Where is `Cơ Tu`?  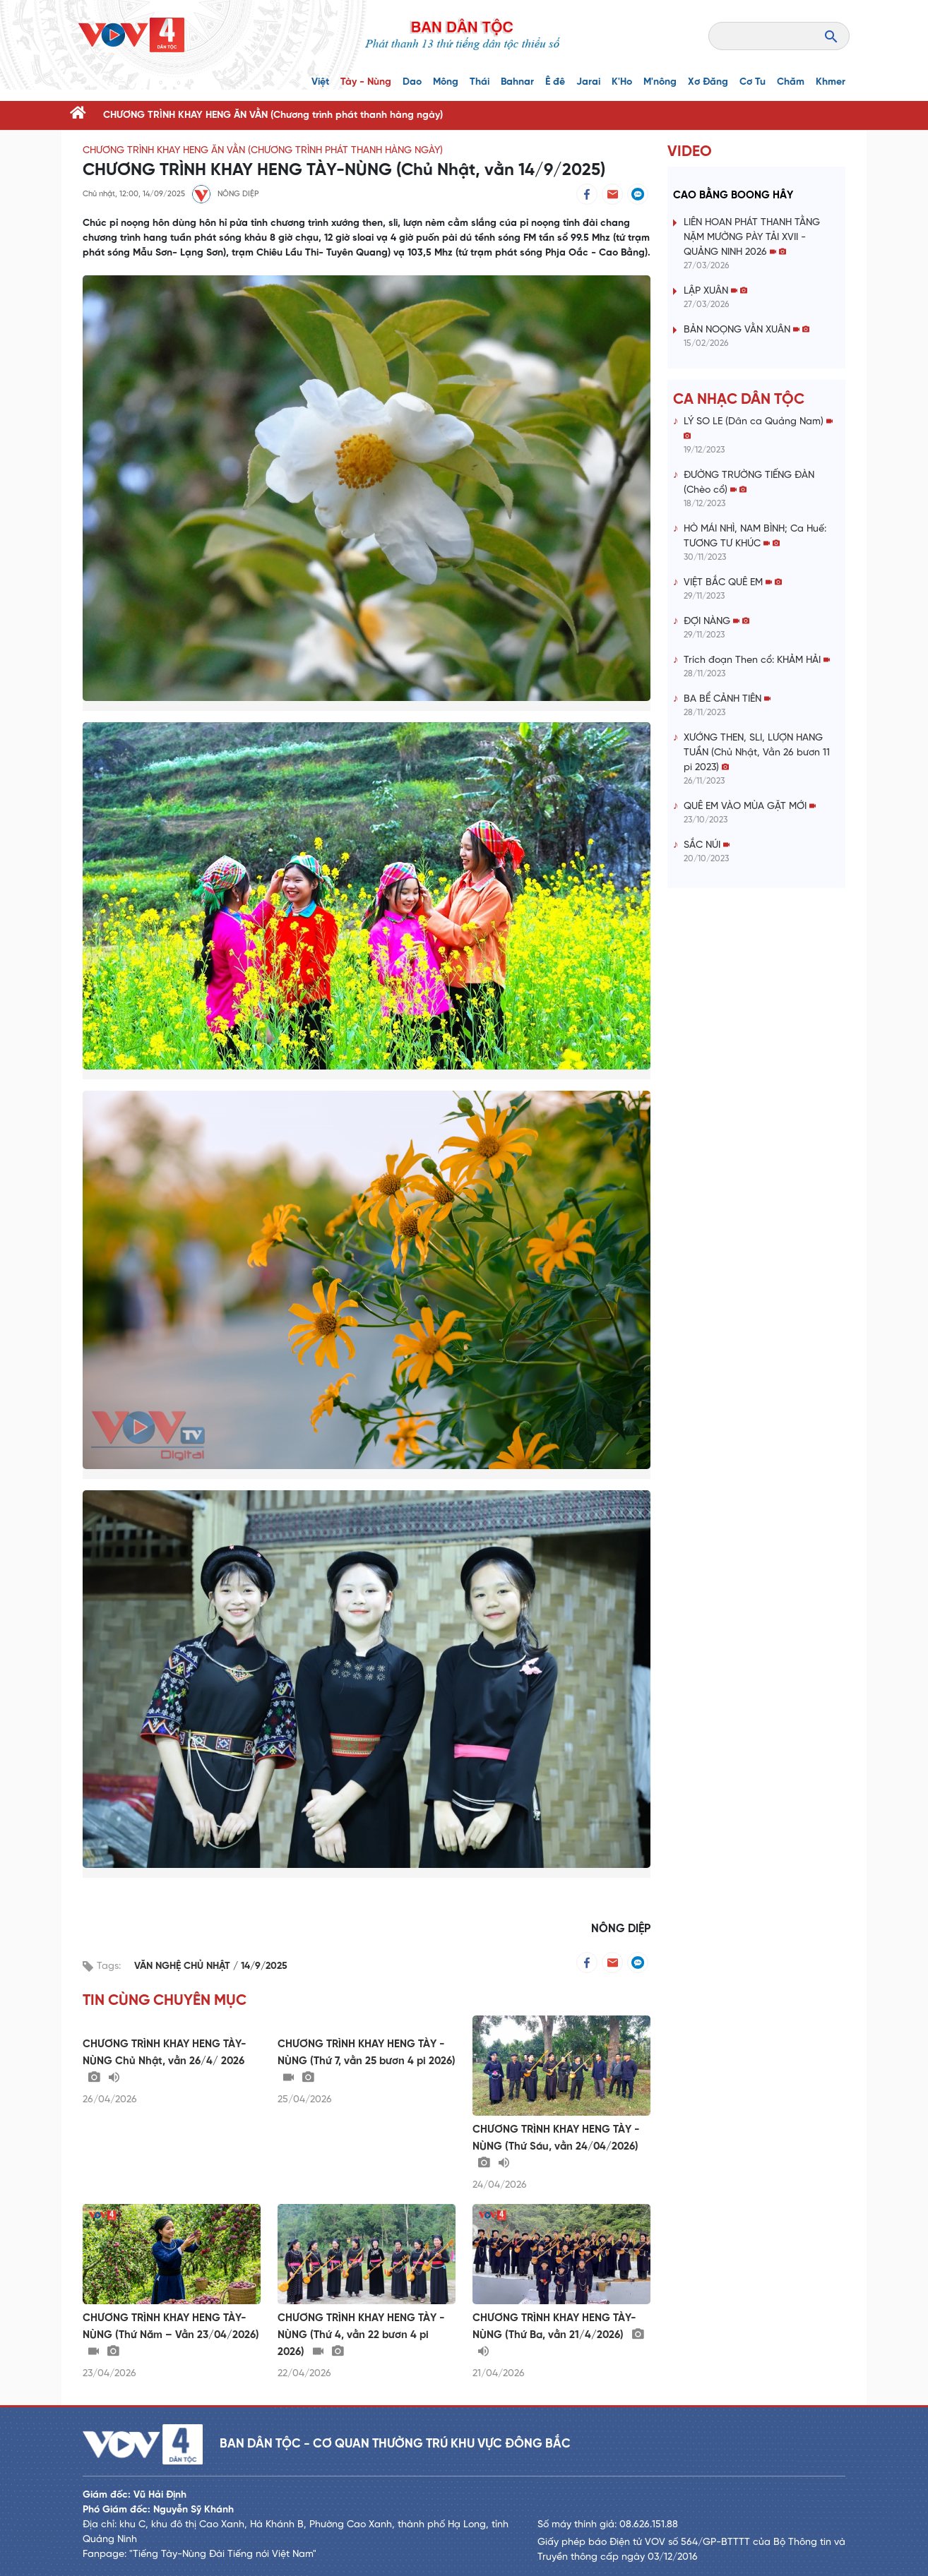
Cơ Tu is located at coordinates (752, 82).